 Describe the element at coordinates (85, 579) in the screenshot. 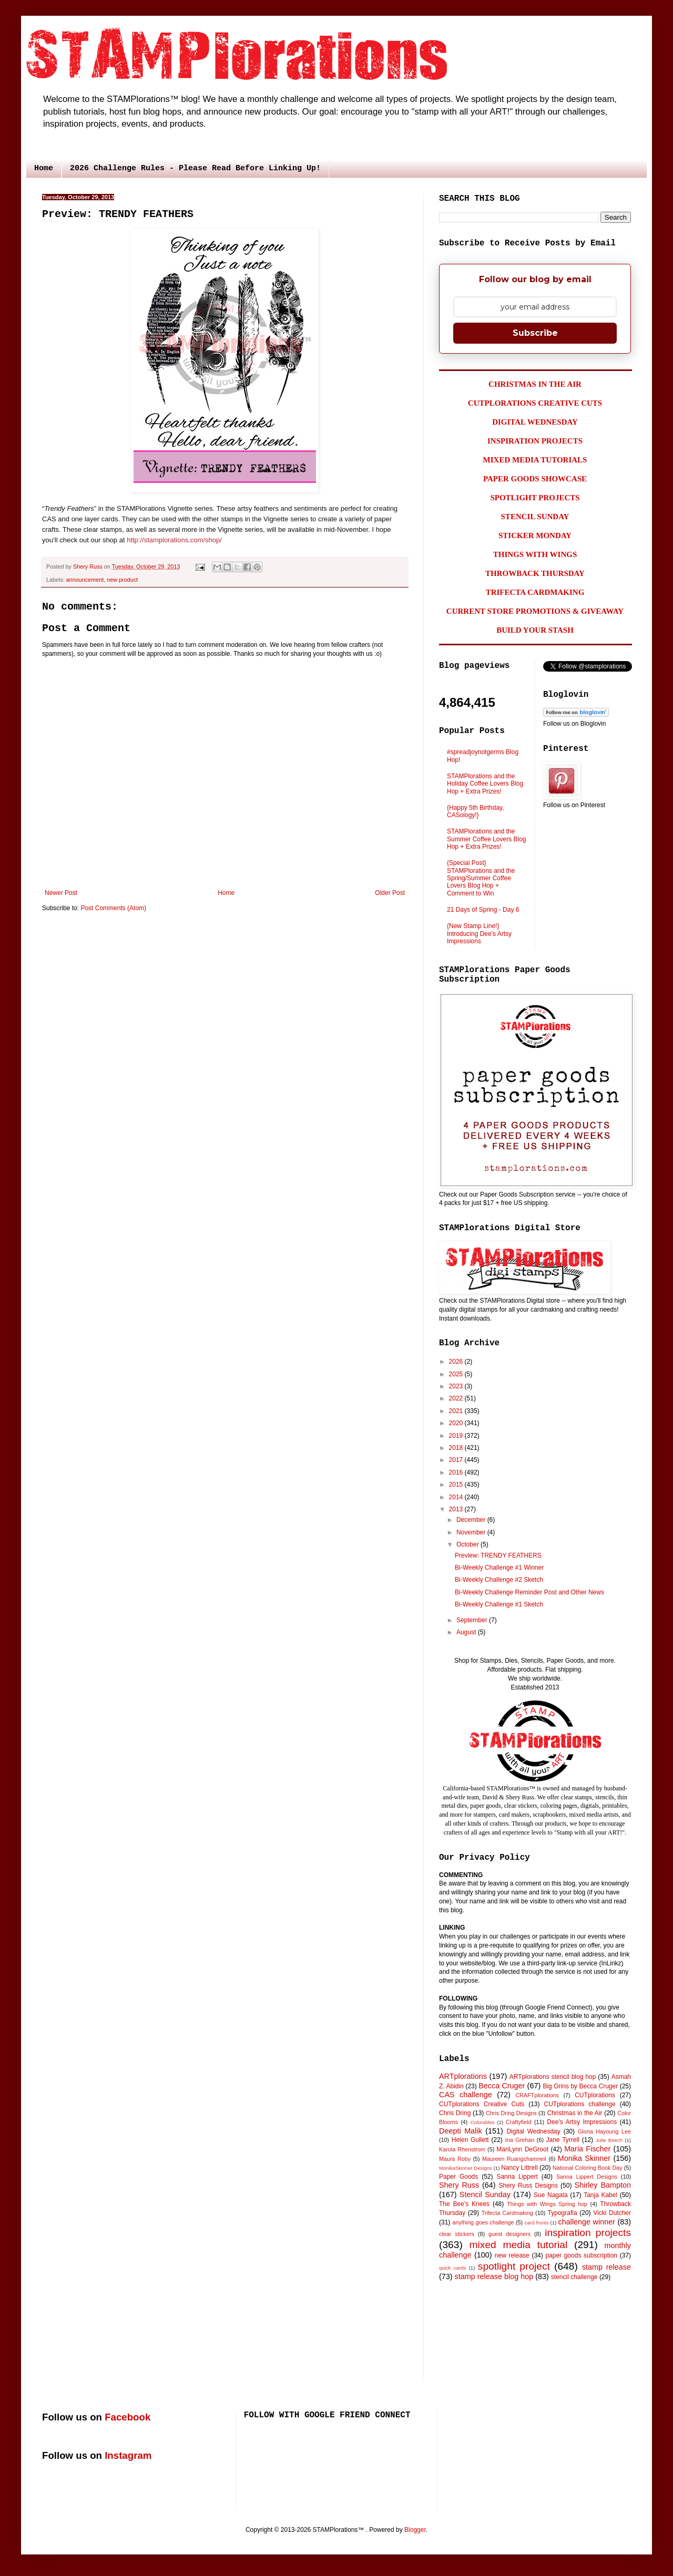

I see `announcement` at that location.